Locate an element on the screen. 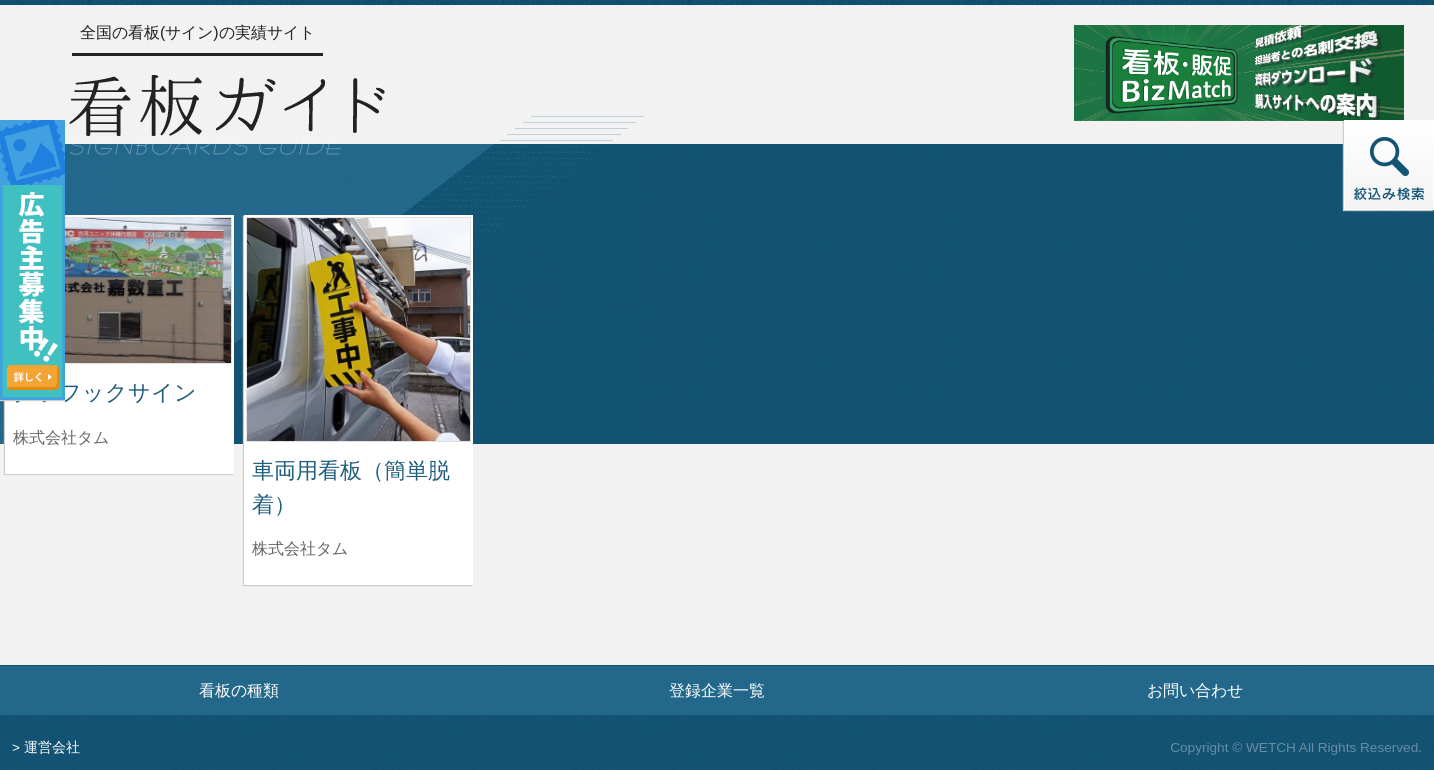 This screenshot has height=770, width=1434. [グラフックサインの詳細へ] is located at coordinates (119, 289).